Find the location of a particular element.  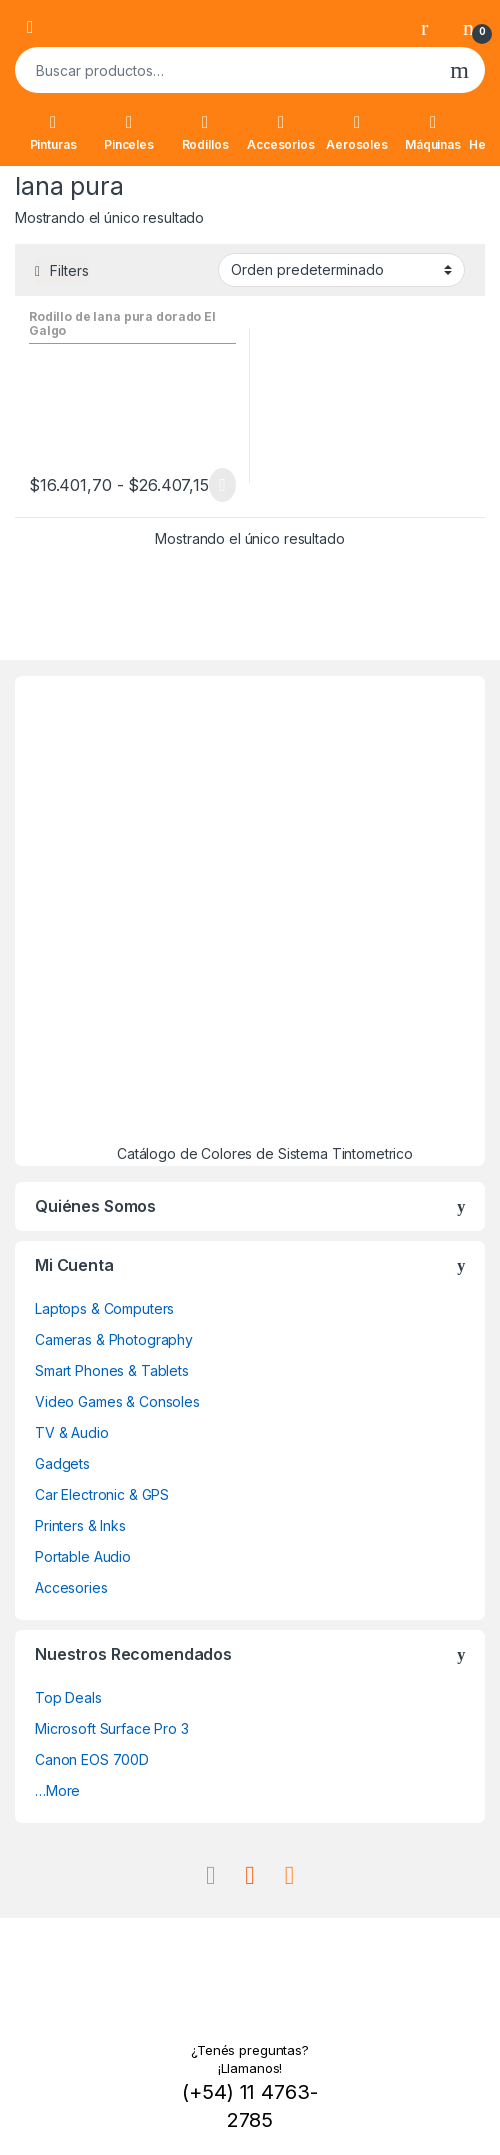

Top Deals is located at coordinates (68, 1697).